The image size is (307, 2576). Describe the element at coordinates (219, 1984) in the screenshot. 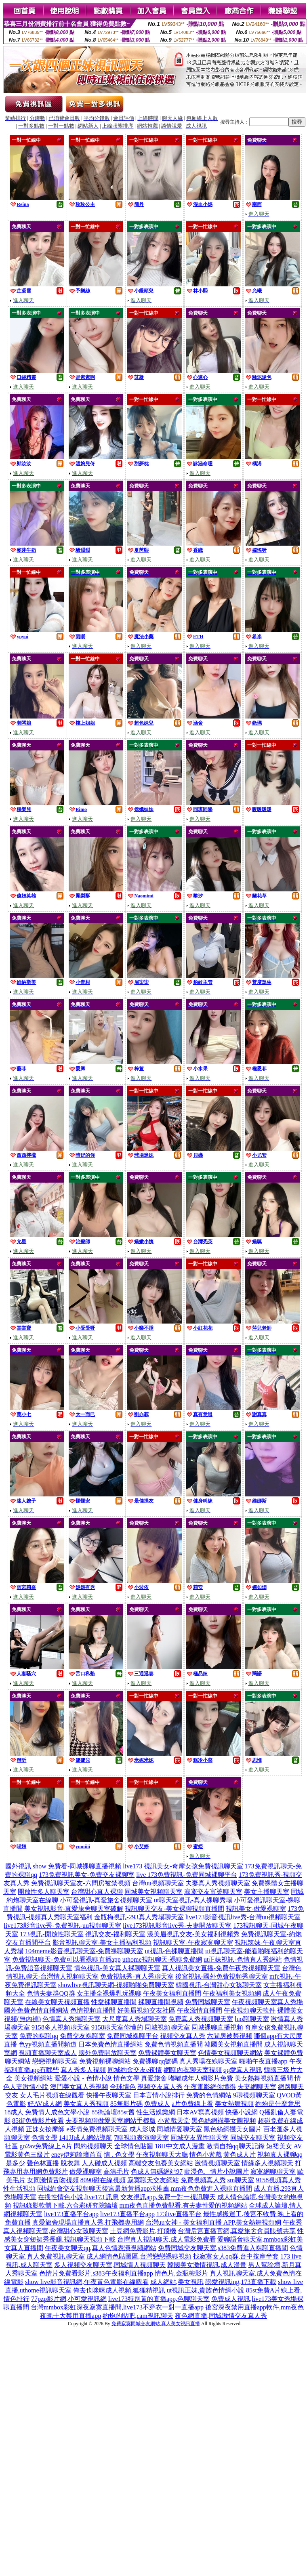

I see `韓國視訊-台灣甜心女孩聊天室` at that location.